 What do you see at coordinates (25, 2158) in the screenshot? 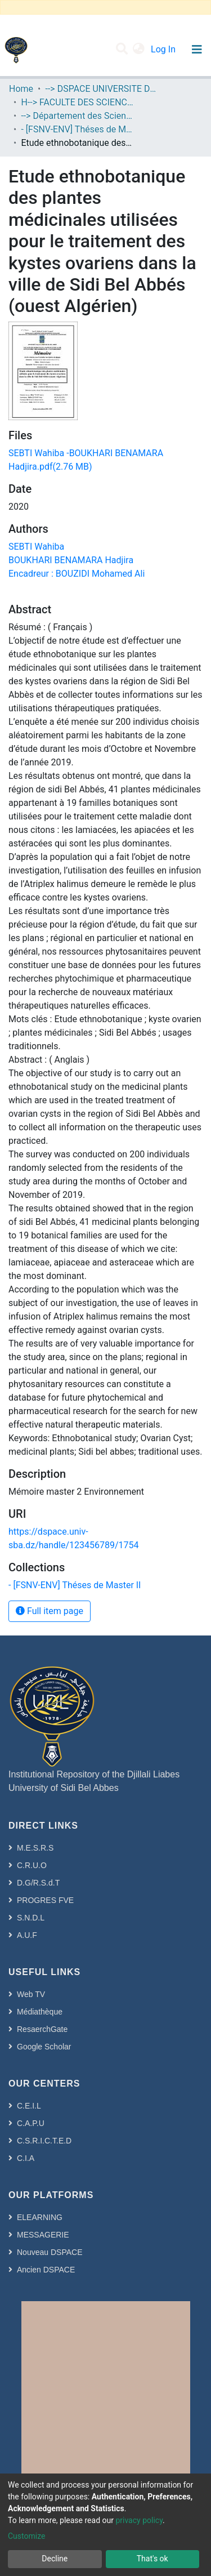
I see `C.I.A` at bounding box center [25, 2158].